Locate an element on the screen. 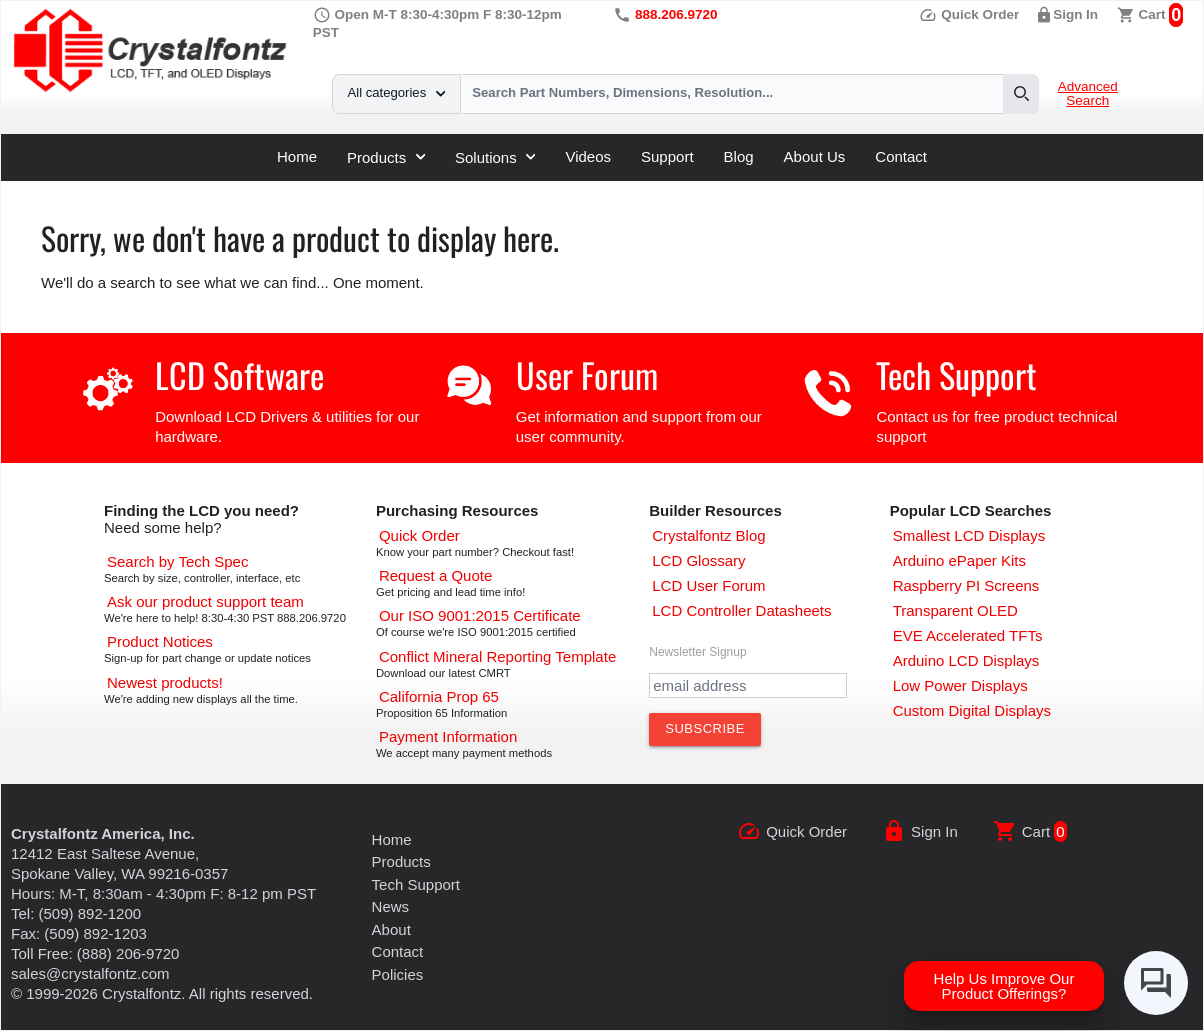 The width and height of the screenshot is (1204, 1031). Videos is located at coordinates (588, 156).